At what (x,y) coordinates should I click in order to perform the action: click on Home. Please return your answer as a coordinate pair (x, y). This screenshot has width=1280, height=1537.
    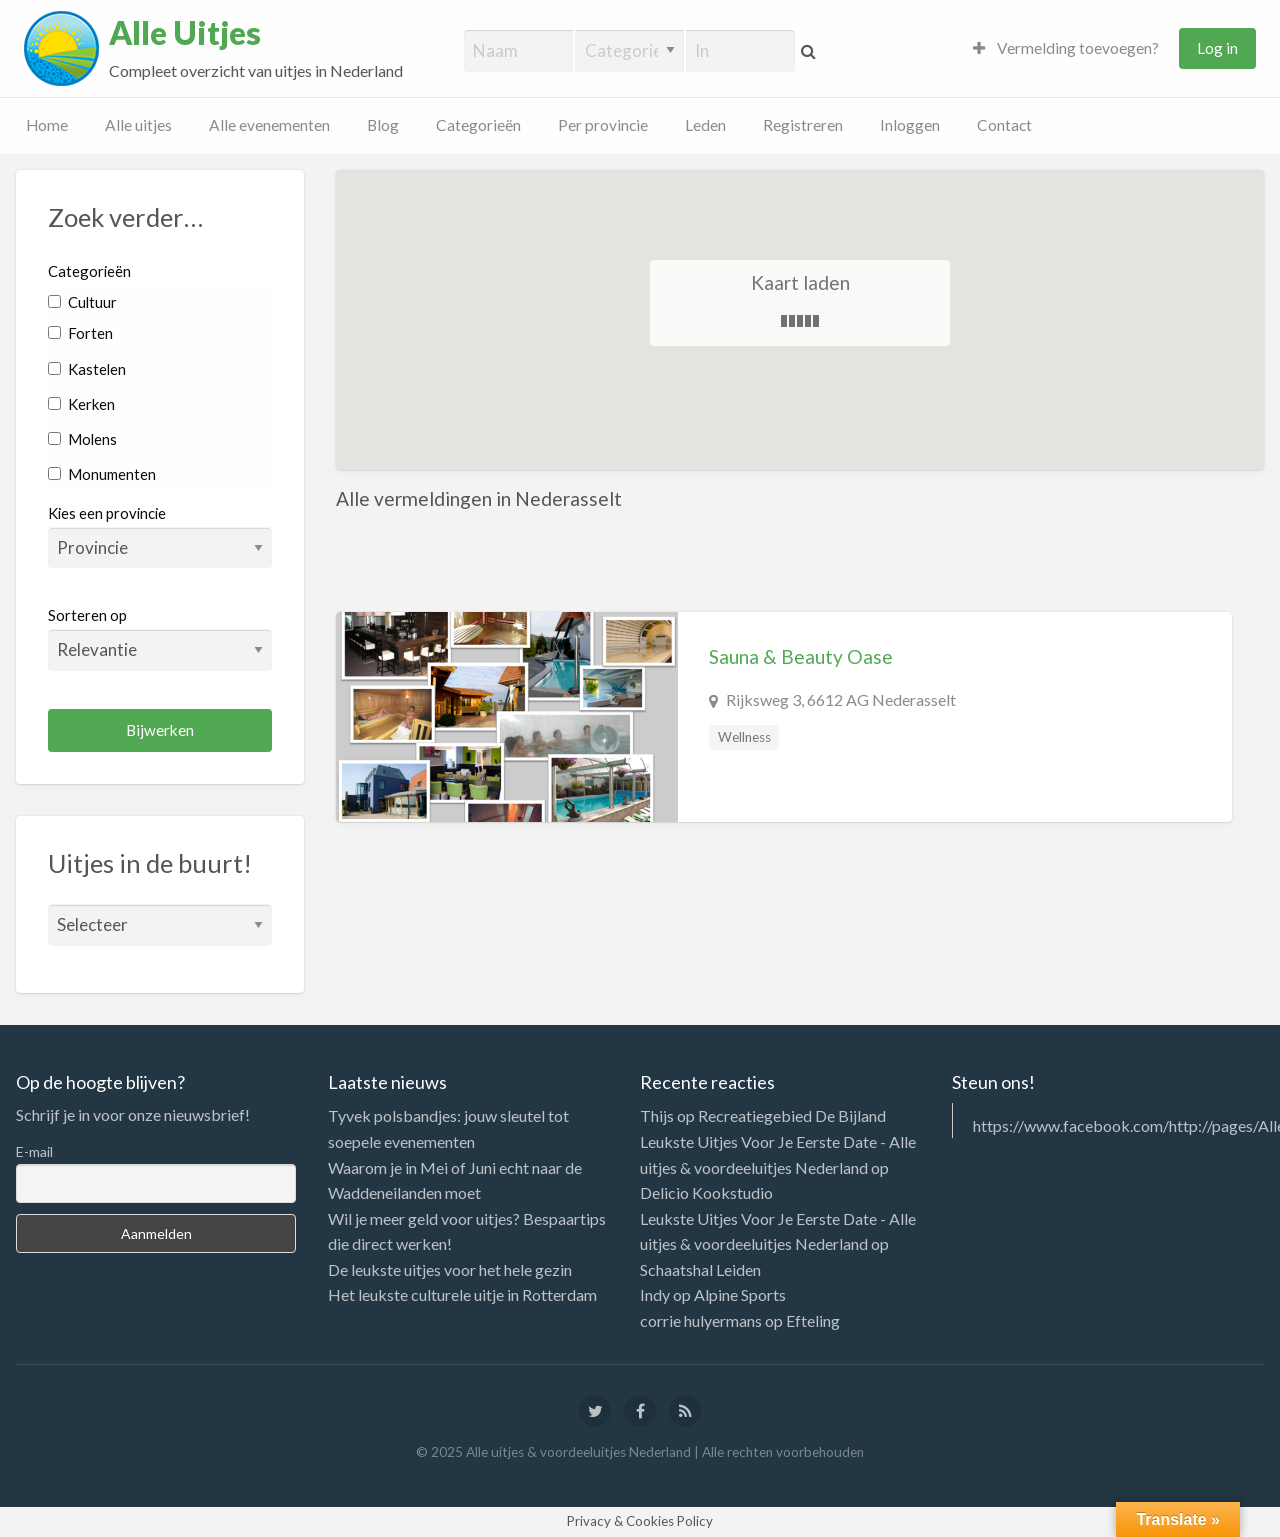
    Looking at the image, I should click on (47, 125).